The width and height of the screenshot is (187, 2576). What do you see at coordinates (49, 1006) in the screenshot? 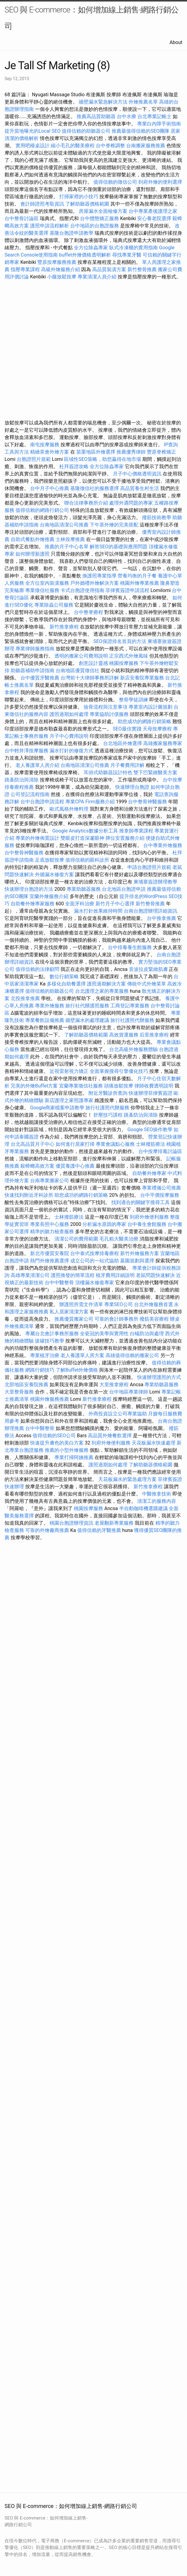
I see `專業外燴服務` at bounding box center [49, 1006].